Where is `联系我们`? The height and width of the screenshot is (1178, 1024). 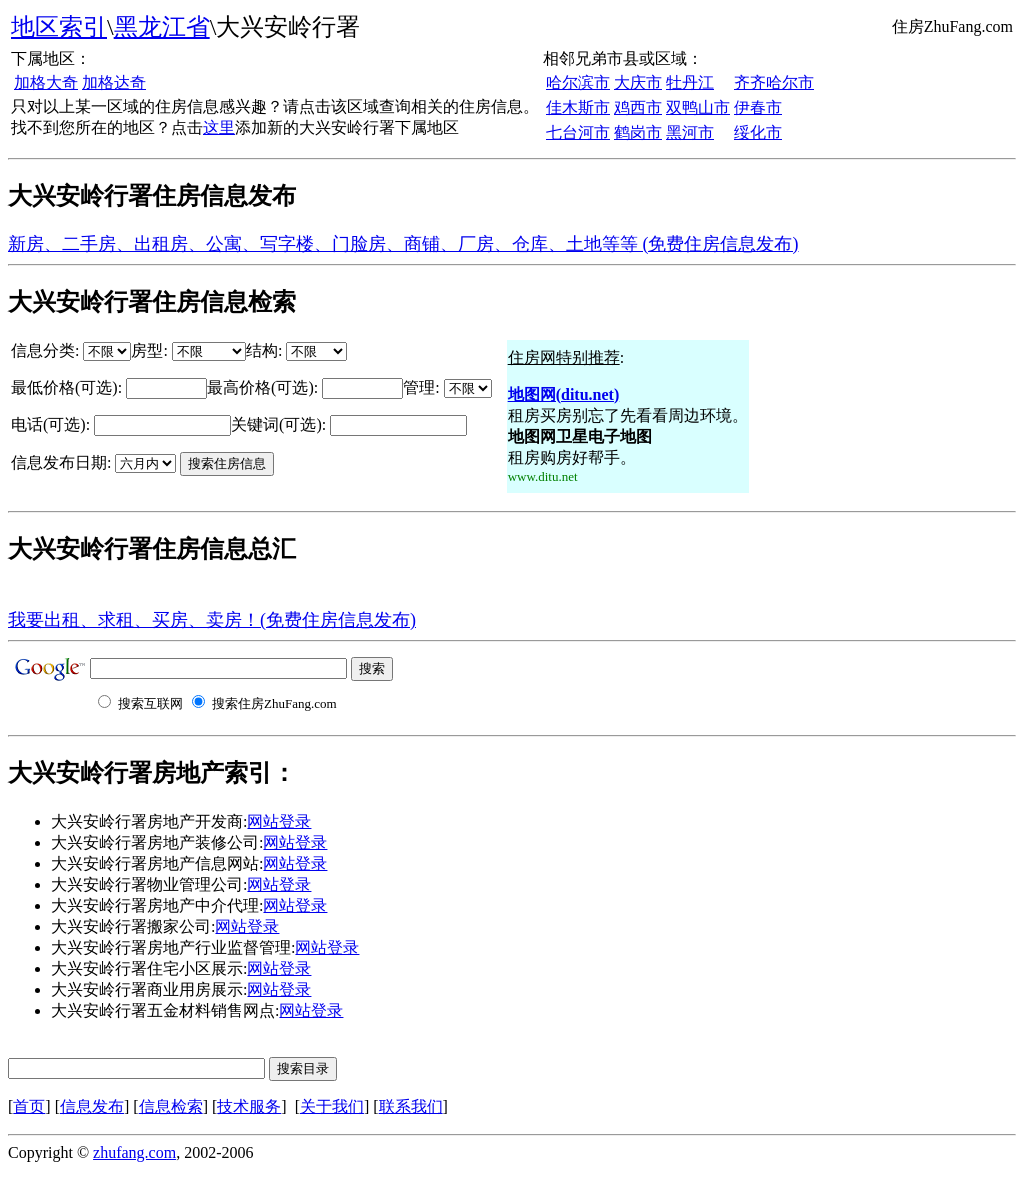
联系我们 is located at coordinates (411, 1106).